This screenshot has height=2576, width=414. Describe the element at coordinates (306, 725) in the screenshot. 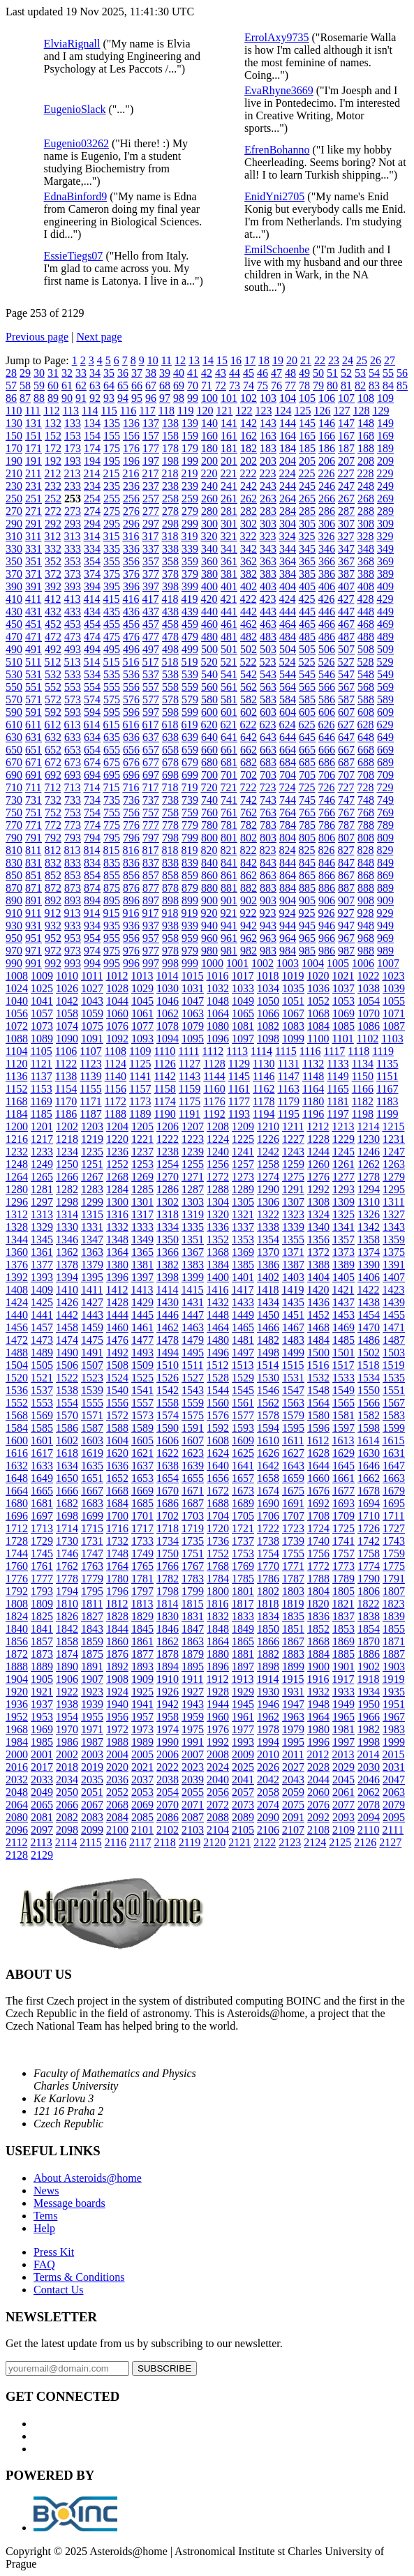

I see `625` at that location.